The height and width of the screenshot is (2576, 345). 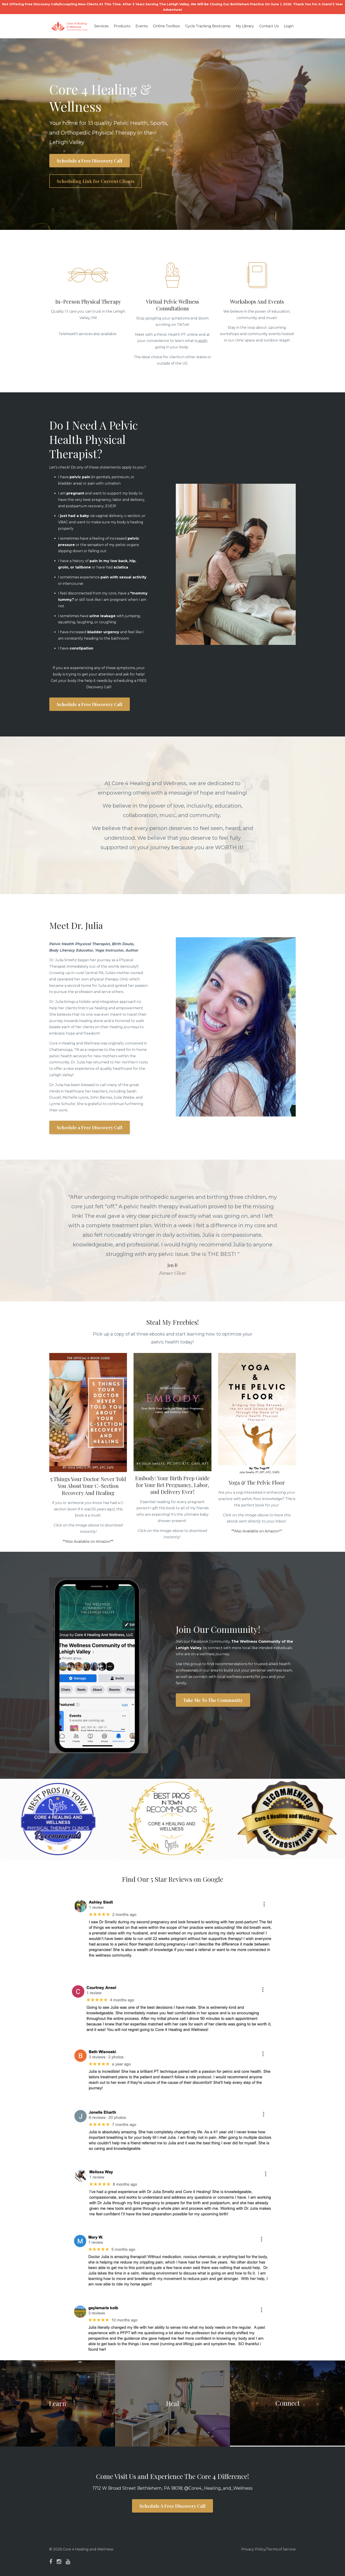 What do you see at coordinates (89, 161) in the screenshot?
I see `Schedule a Free Discovery Call` at bounding box center [89, 161].